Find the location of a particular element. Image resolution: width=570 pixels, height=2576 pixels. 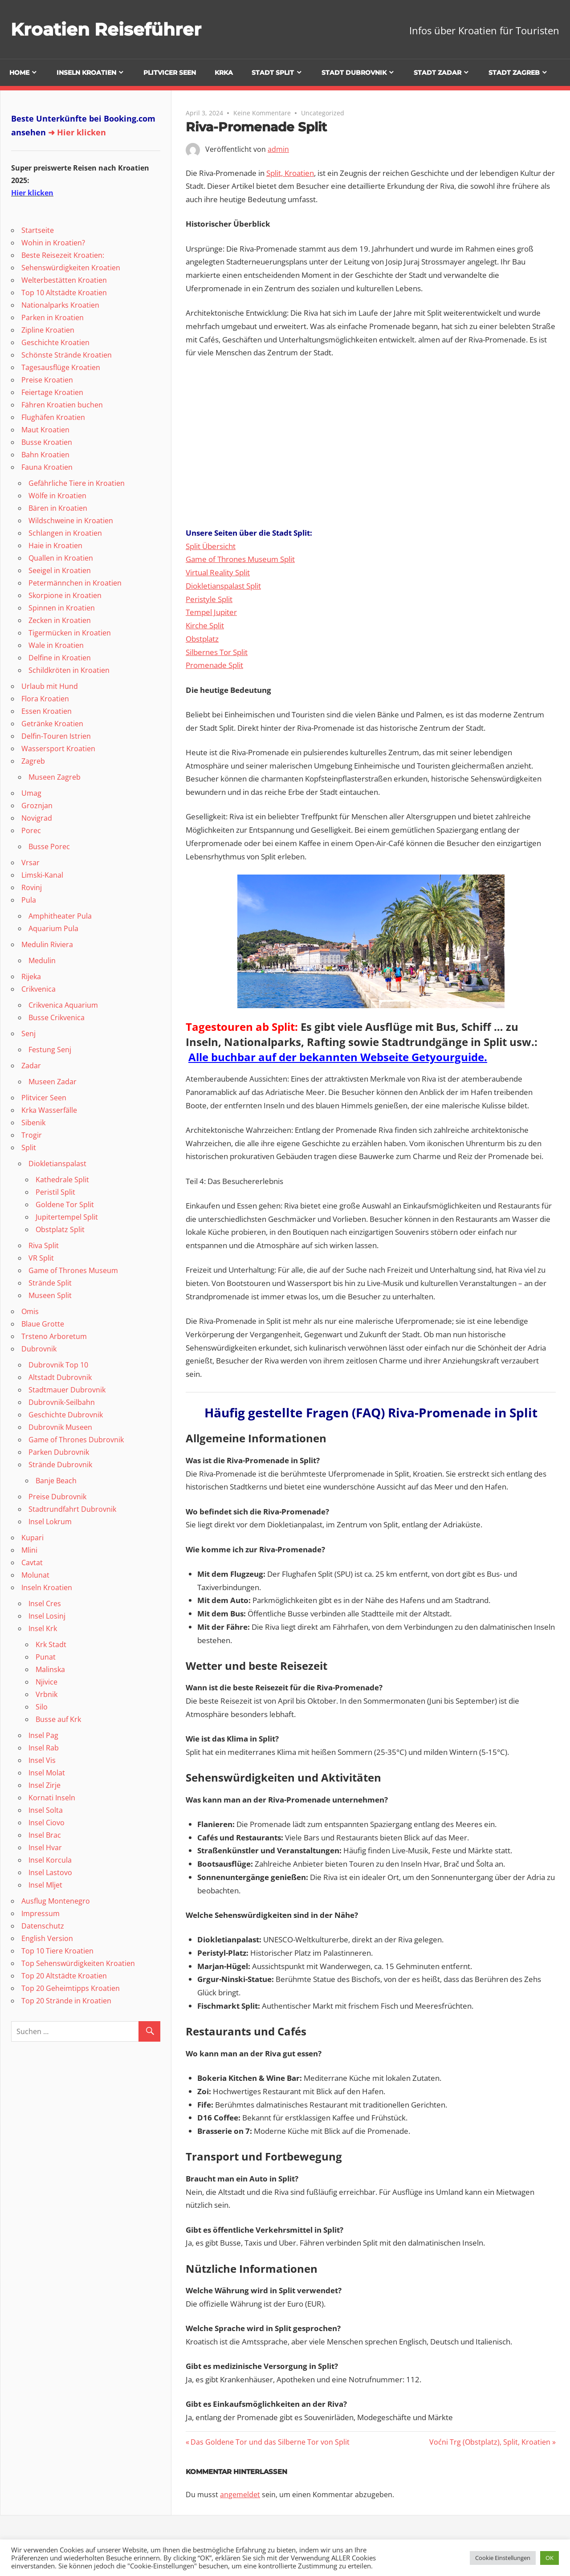

Kirche Split is located at coordinates (205, 625).